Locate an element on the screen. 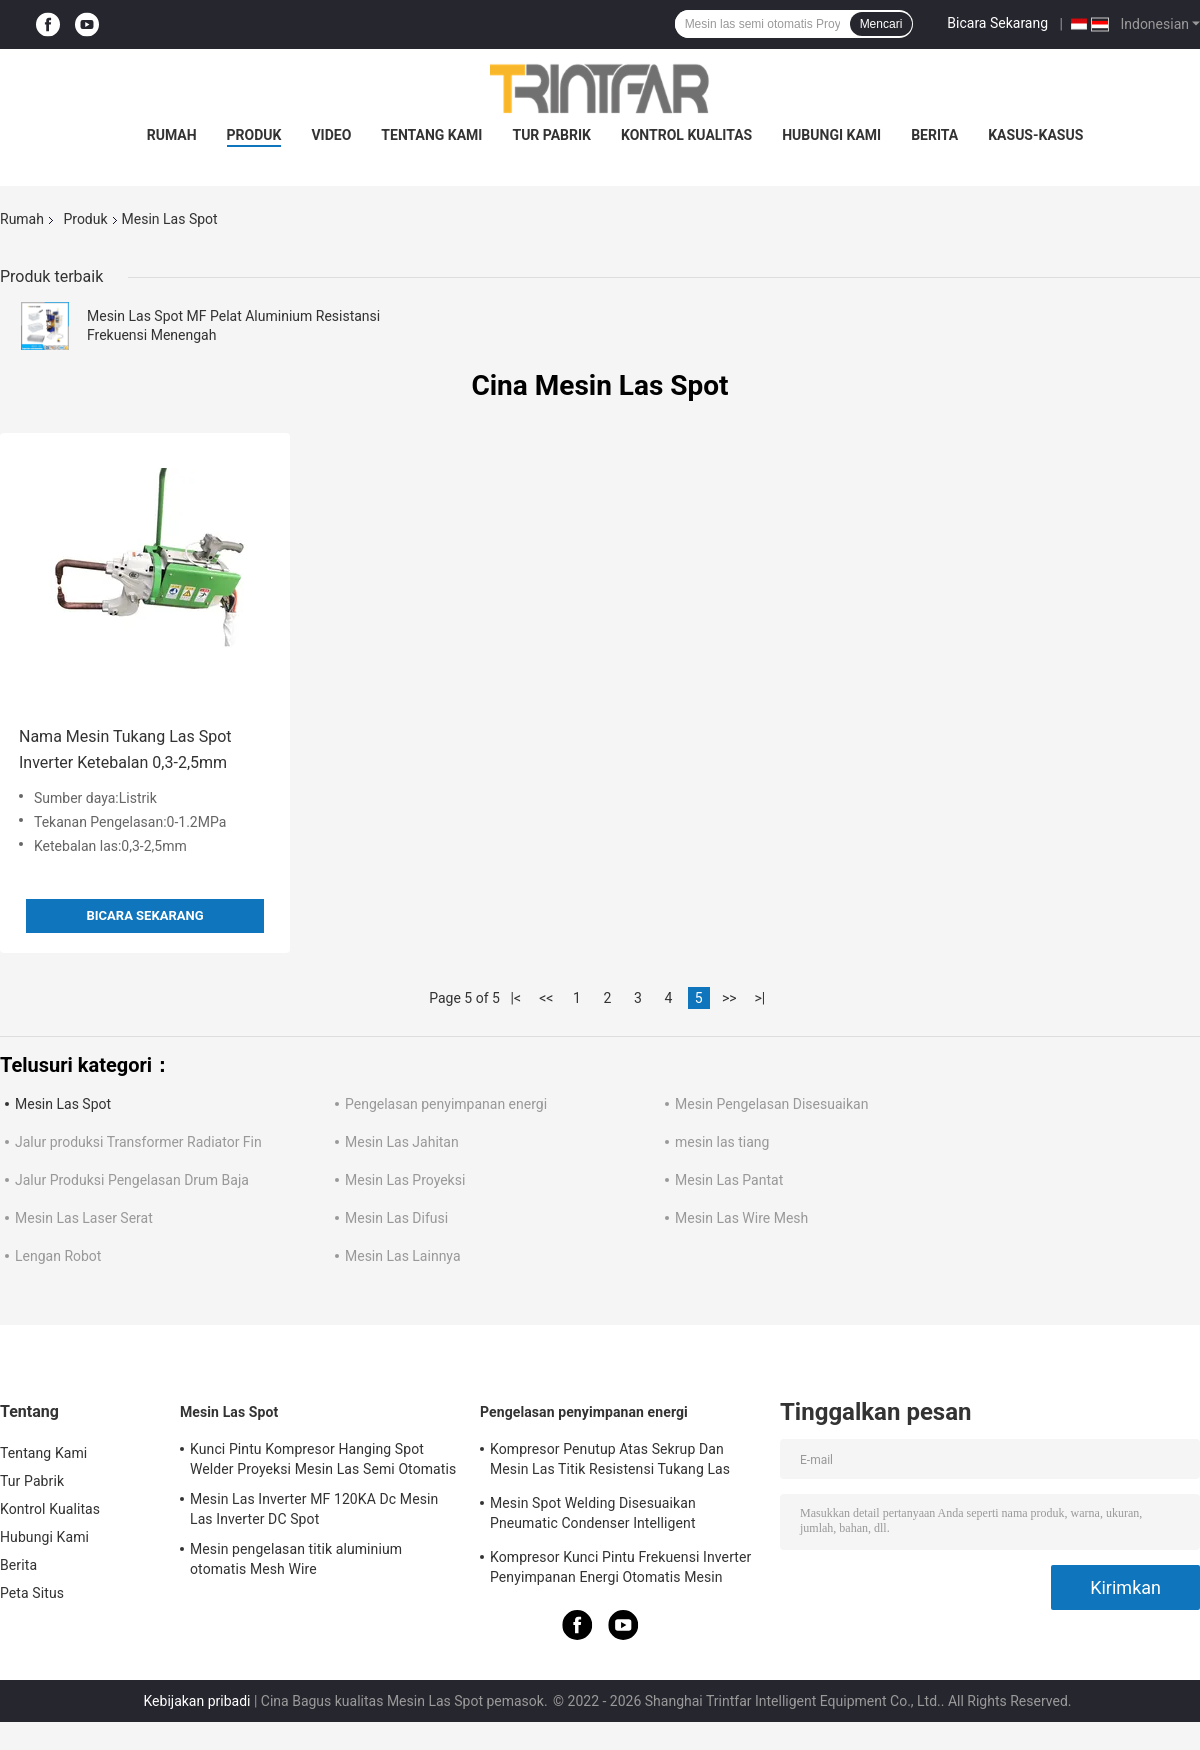  Kompresor Kunci Pintu Frekuensi Inverter Penyimpanan Energi Otomatis Mesin Pengelasan is located at coordinates (620, 1570).